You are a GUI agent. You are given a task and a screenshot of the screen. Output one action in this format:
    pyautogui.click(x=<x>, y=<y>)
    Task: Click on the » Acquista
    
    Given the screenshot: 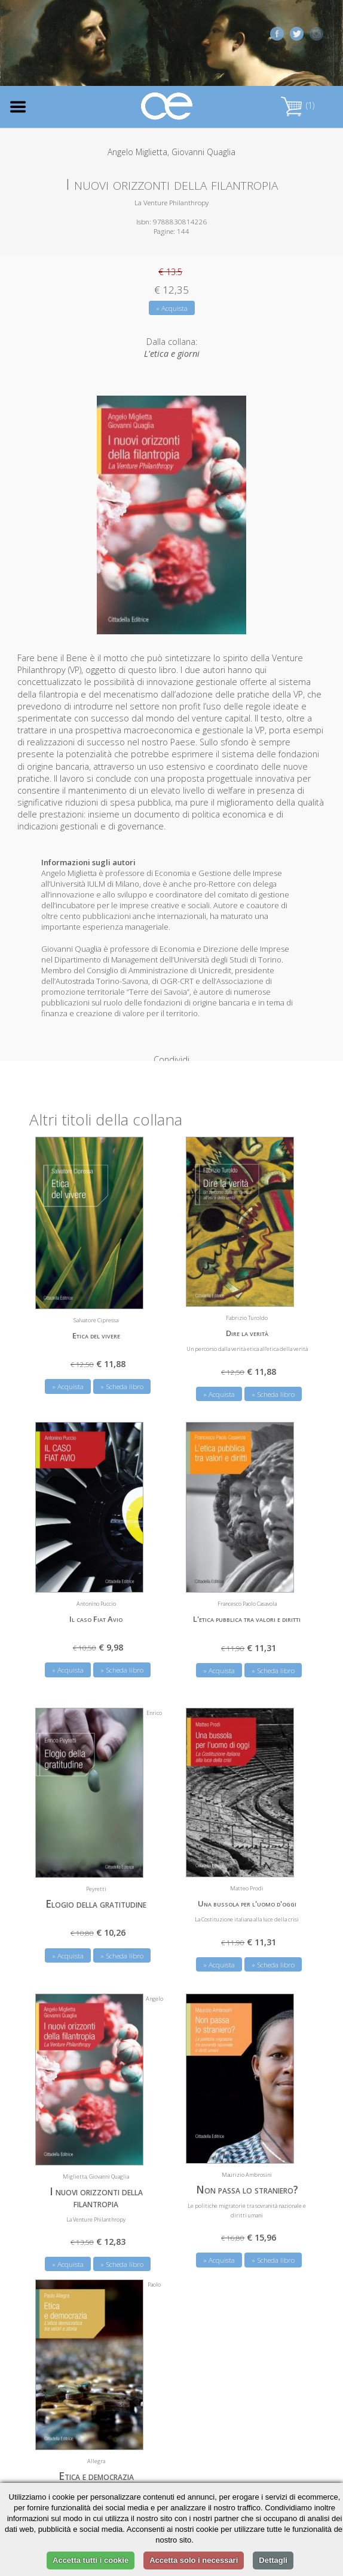 What is the action you would take?
    pyautogui.click(x=172, y=308)
    